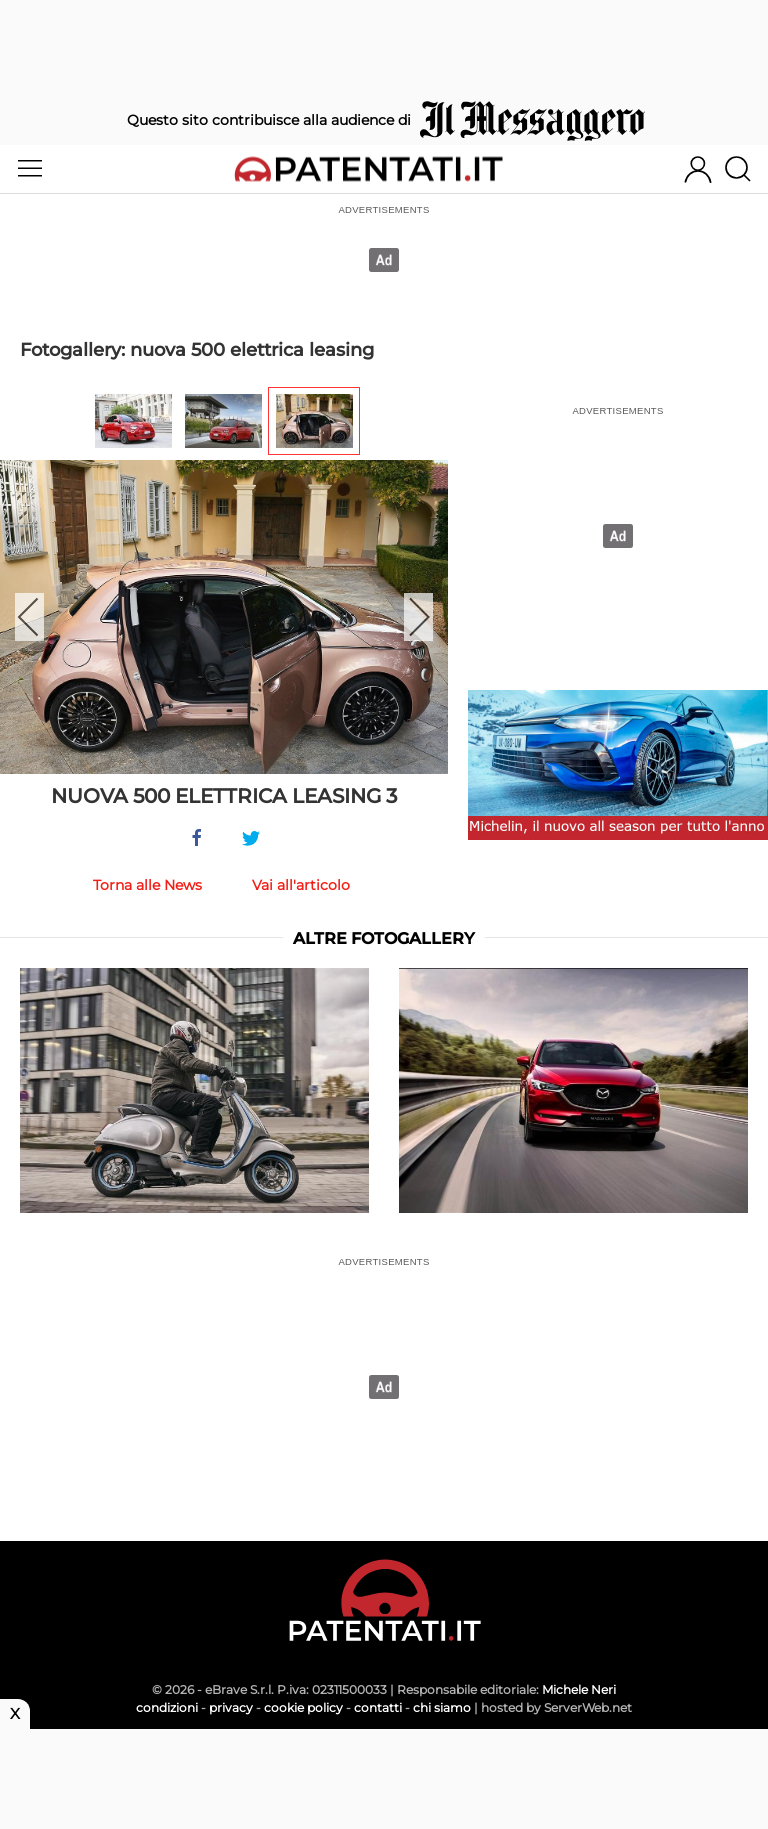 The height and width of the screenshot is (1829, 768). Describe the element at coordinates (301, 885) in the screenshot. I see `Vai all'articolo` at that location.